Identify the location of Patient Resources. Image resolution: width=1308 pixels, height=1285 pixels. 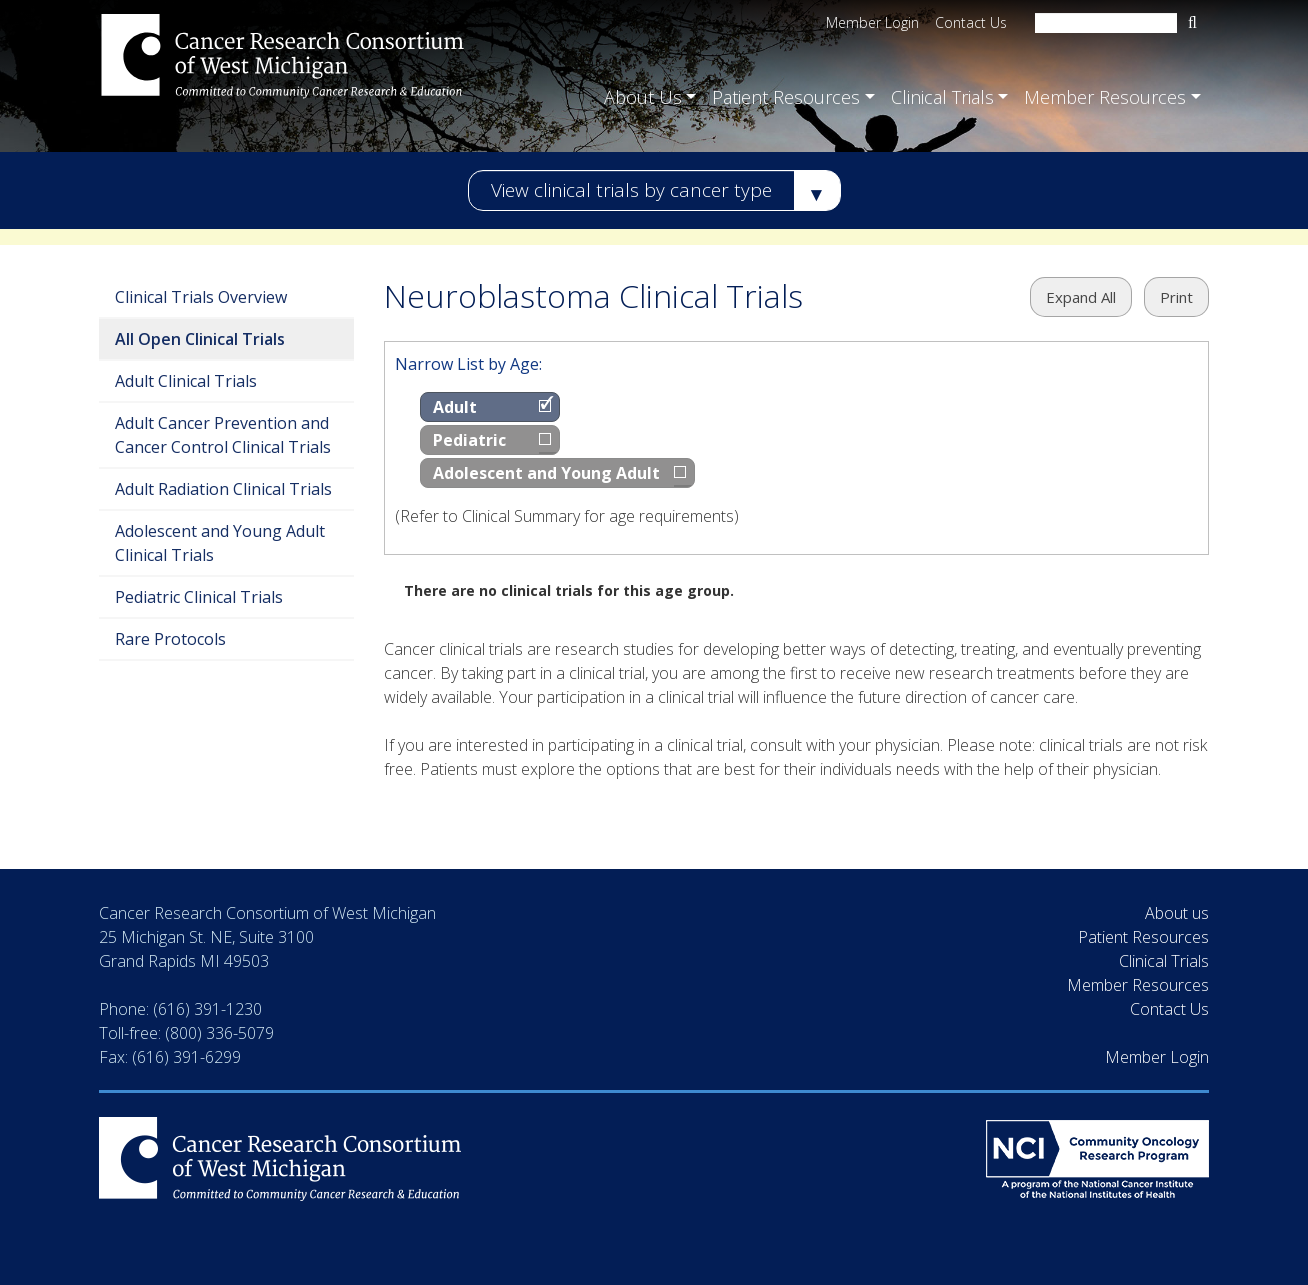
(1143, 937).